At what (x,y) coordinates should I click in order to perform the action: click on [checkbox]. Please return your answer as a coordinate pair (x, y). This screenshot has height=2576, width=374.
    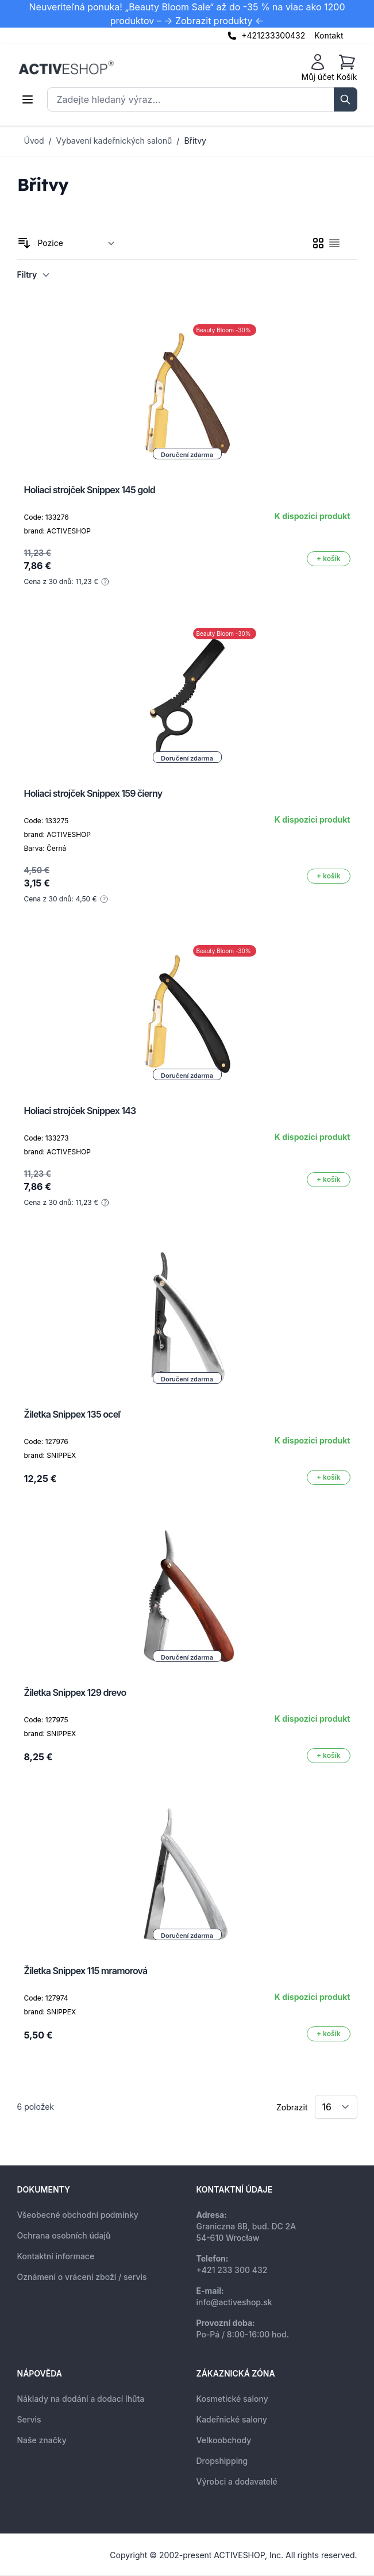
    Looking at the image, I should click on (318, 243).